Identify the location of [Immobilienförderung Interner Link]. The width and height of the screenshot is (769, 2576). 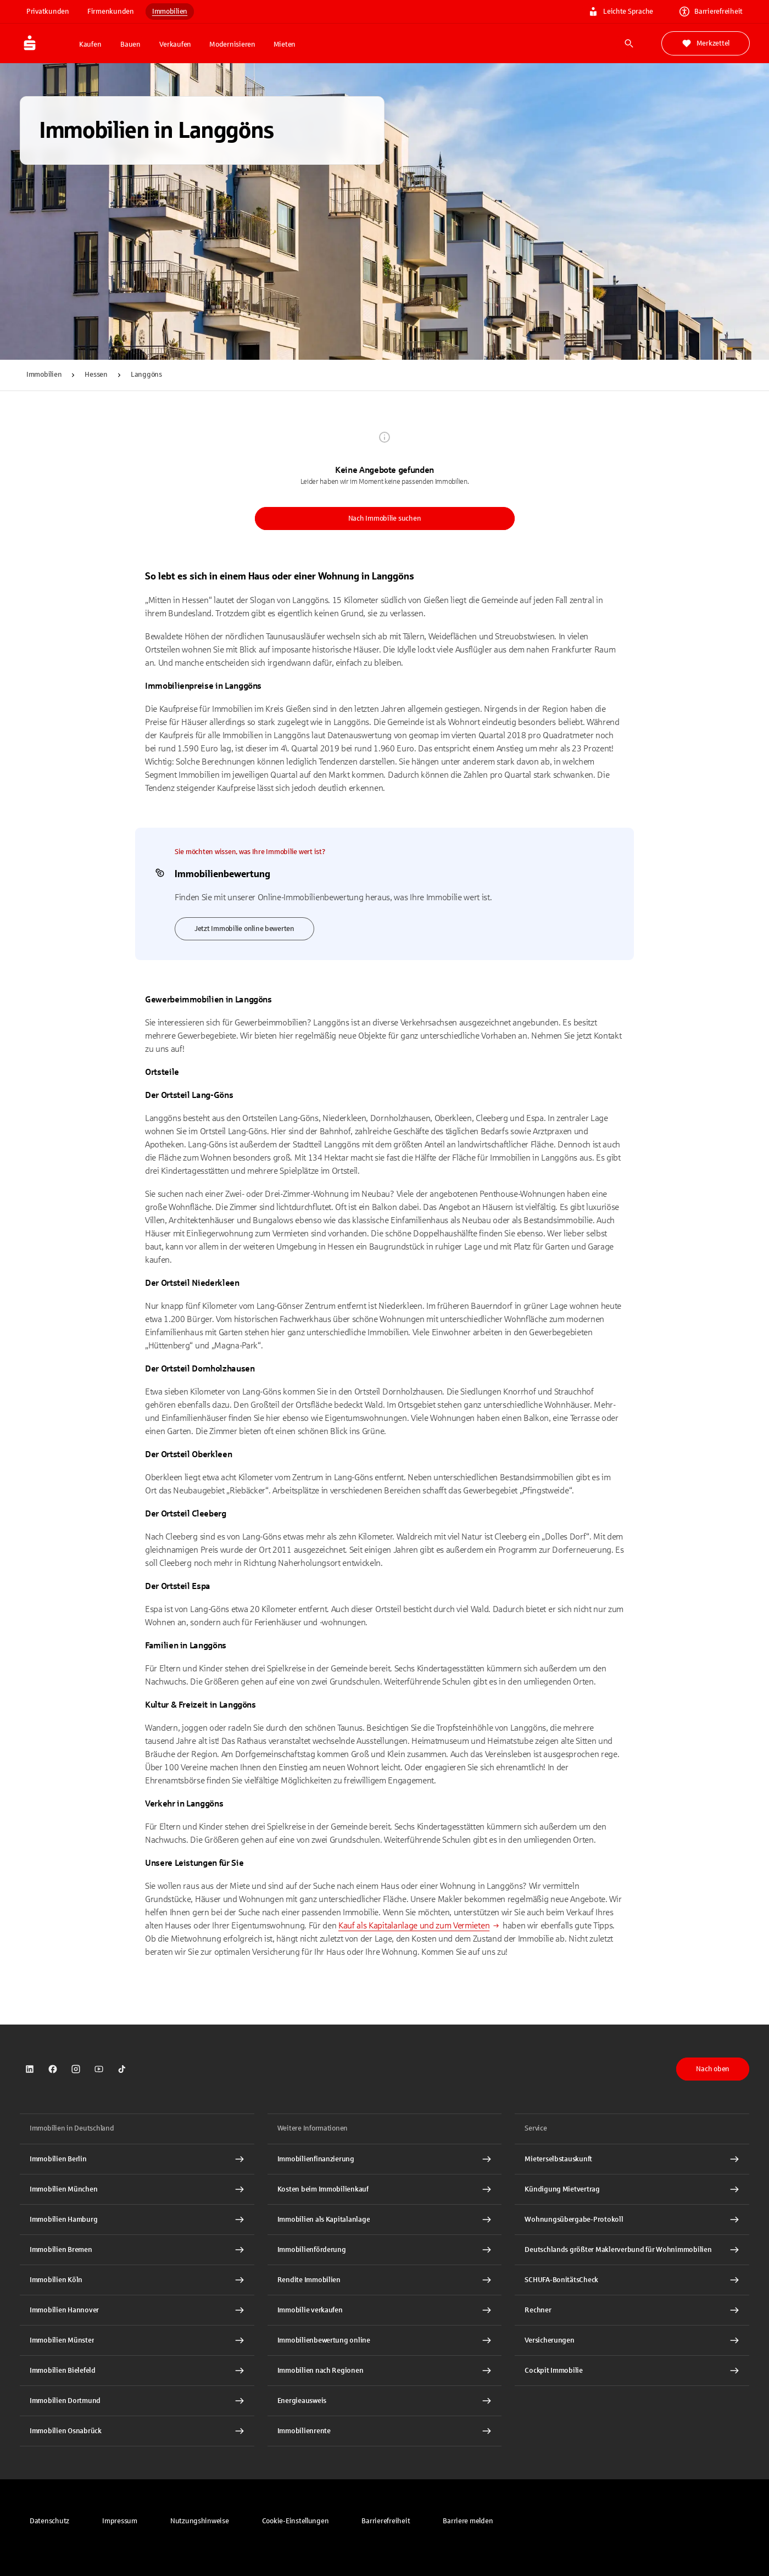
(385, 2250).